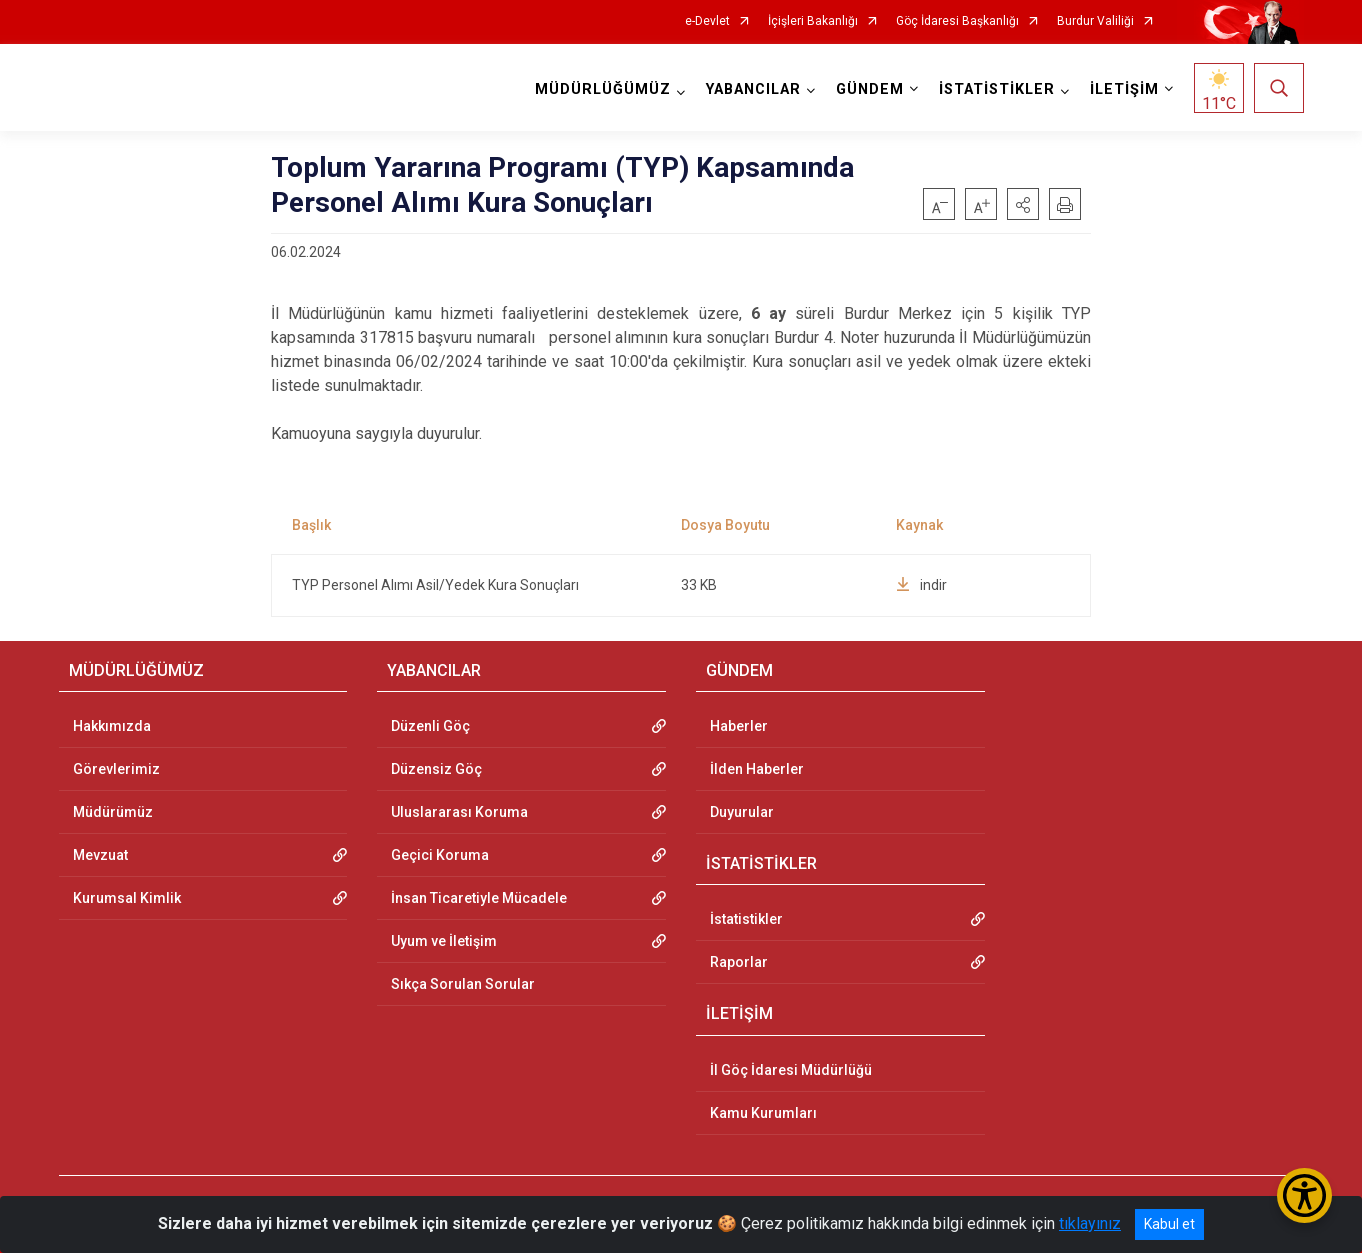  What do you see at coordinates (791, 1070) in the screenshot?
I see `İl Göç İdaresi Müdürlüğü` at bounding box center [791, 1070].